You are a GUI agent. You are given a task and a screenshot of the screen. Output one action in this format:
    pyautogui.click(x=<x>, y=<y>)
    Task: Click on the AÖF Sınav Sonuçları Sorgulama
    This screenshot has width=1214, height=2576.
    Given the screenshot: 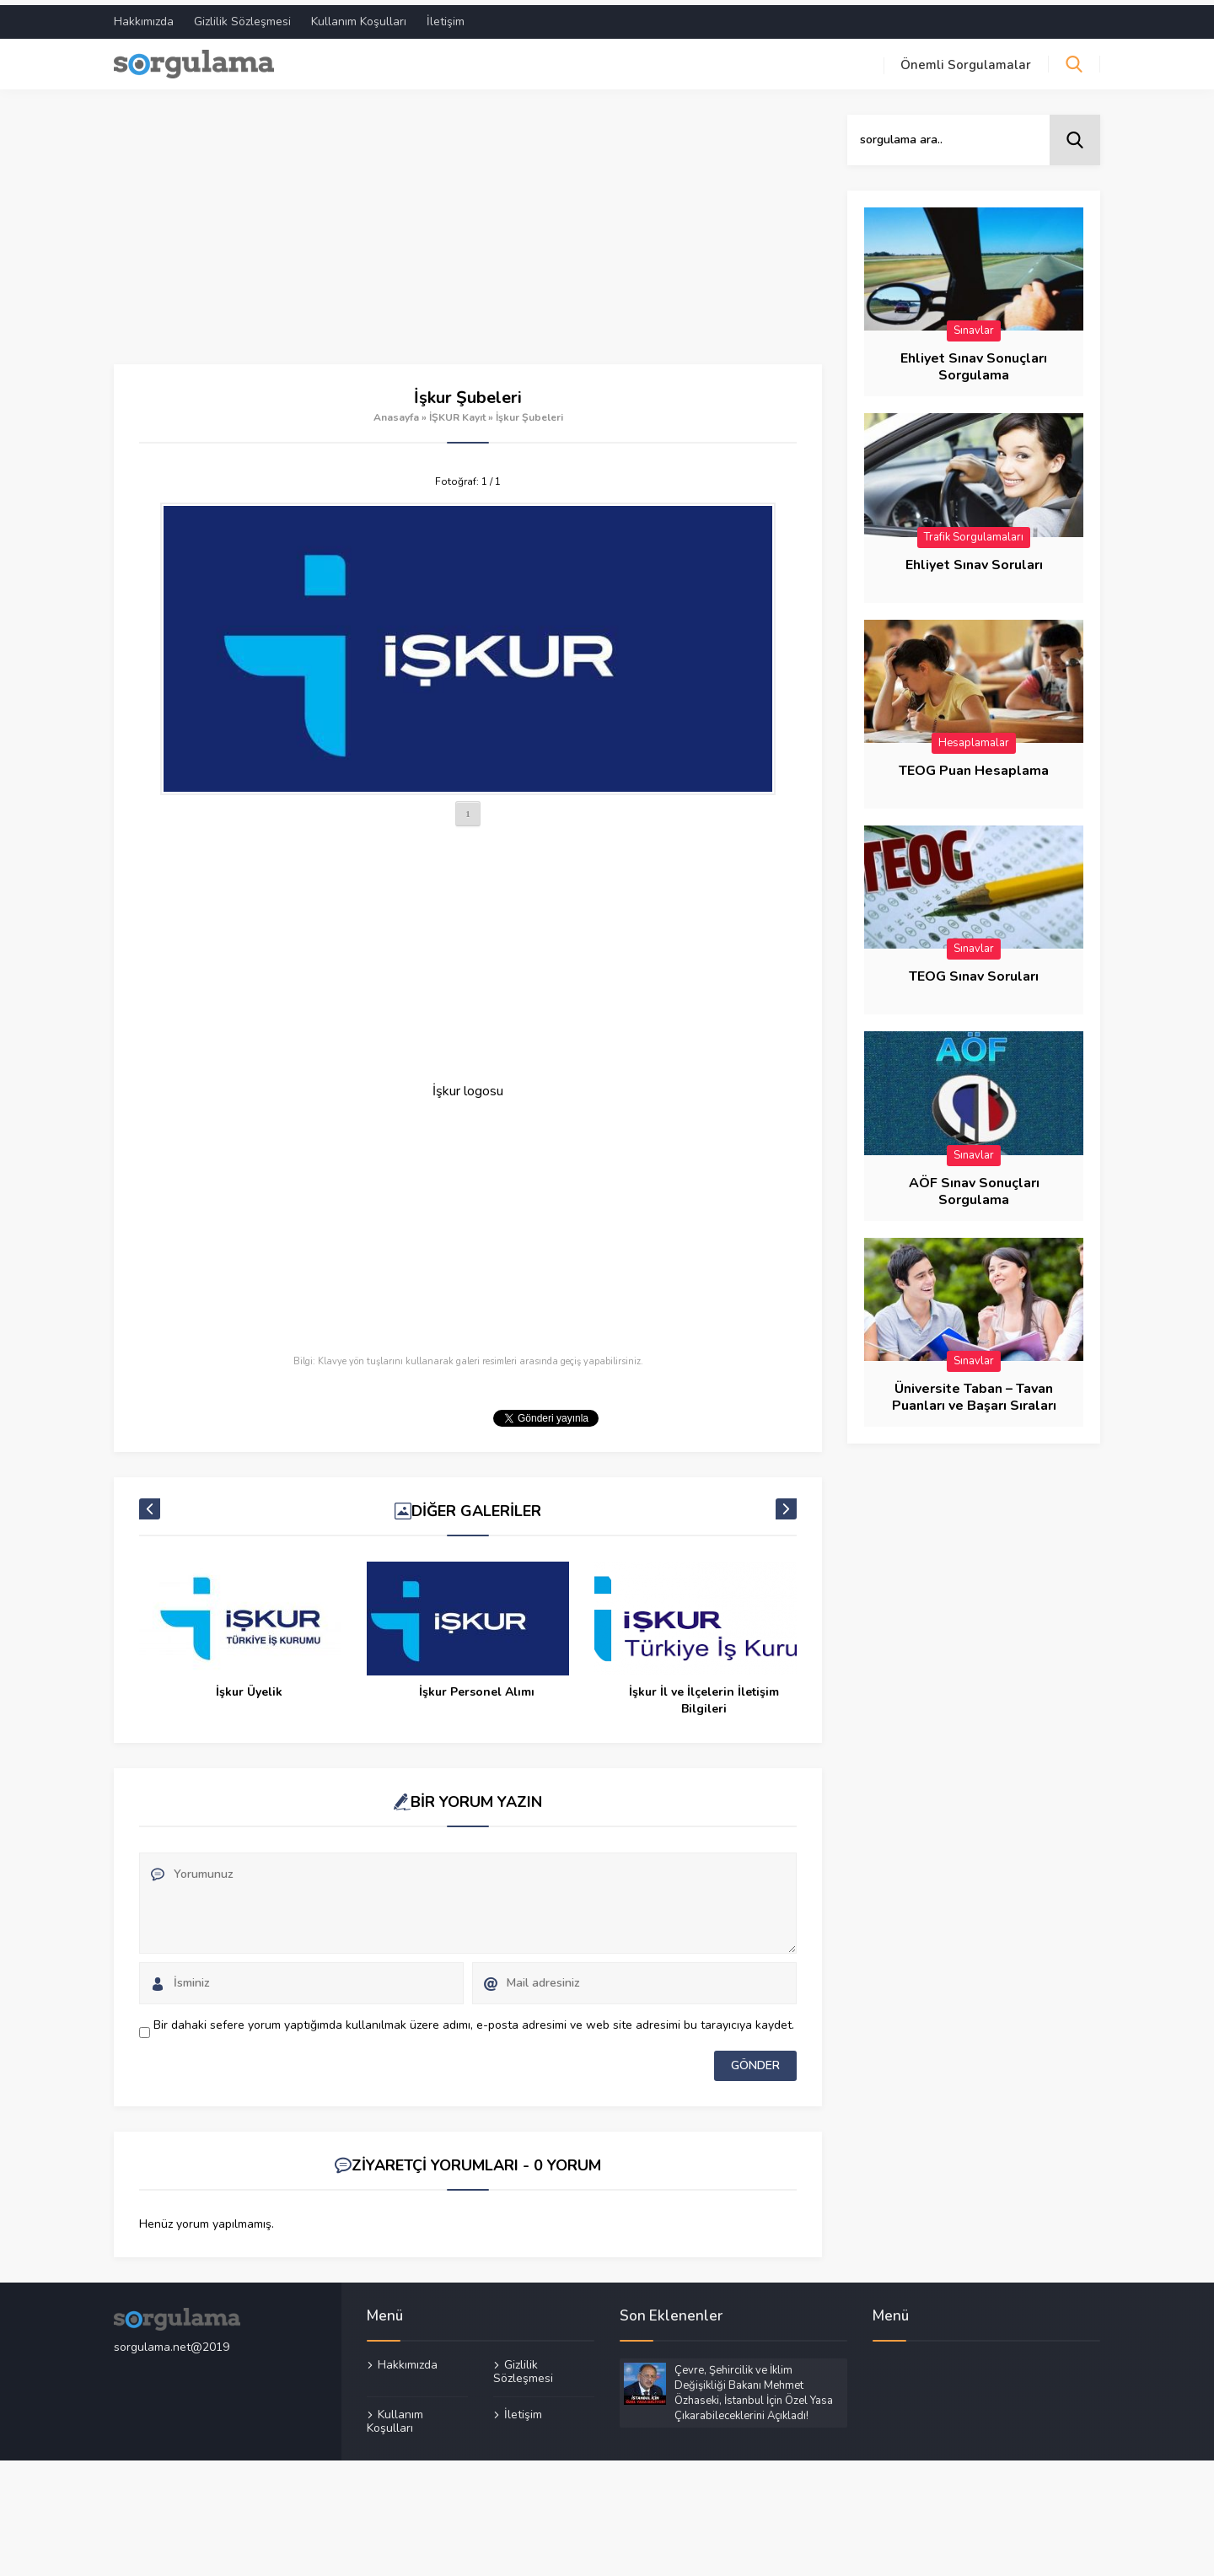 What is the action you would take?
    pyautogui.click(x=974, y=1186)
    